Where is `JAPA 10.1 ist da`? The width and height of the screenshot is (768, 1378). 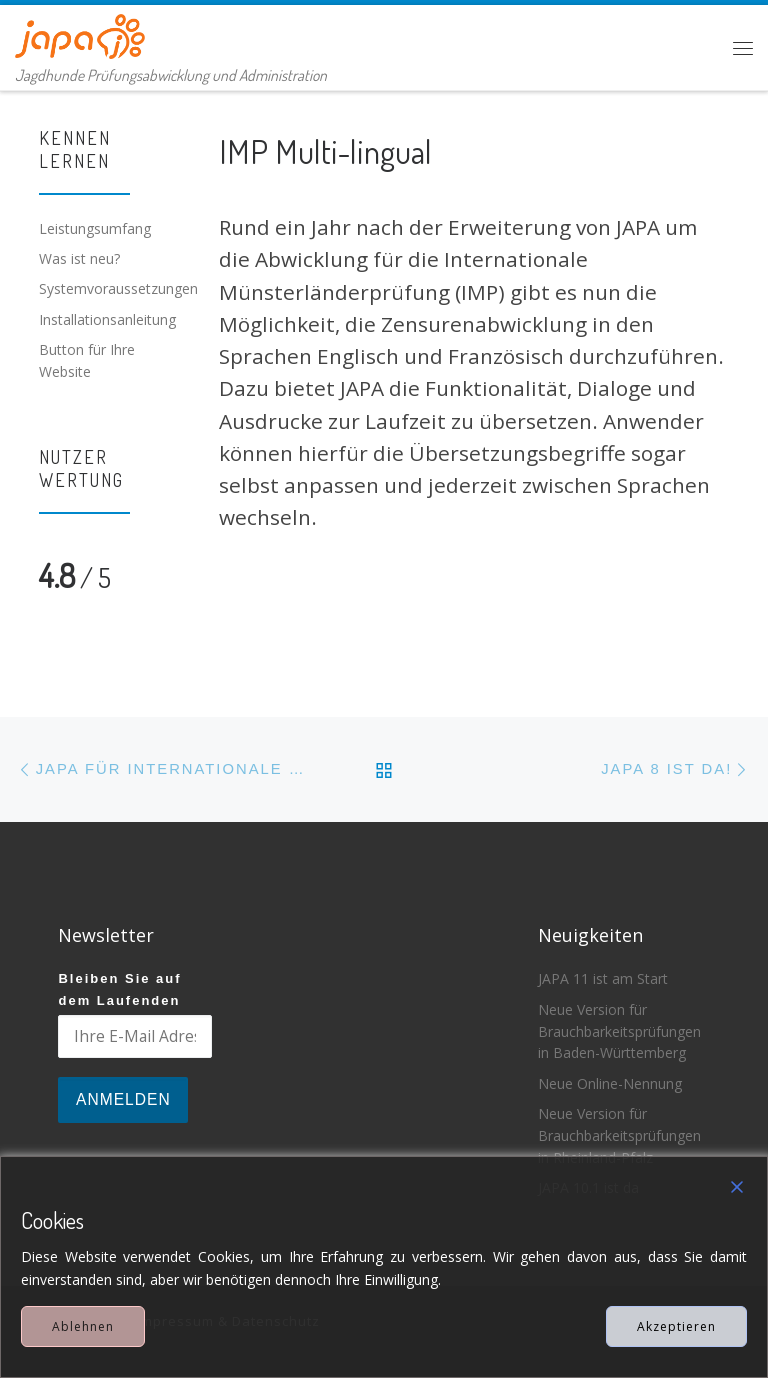 JAPA 10.1 ist da is located at coordinates (588, 1187).